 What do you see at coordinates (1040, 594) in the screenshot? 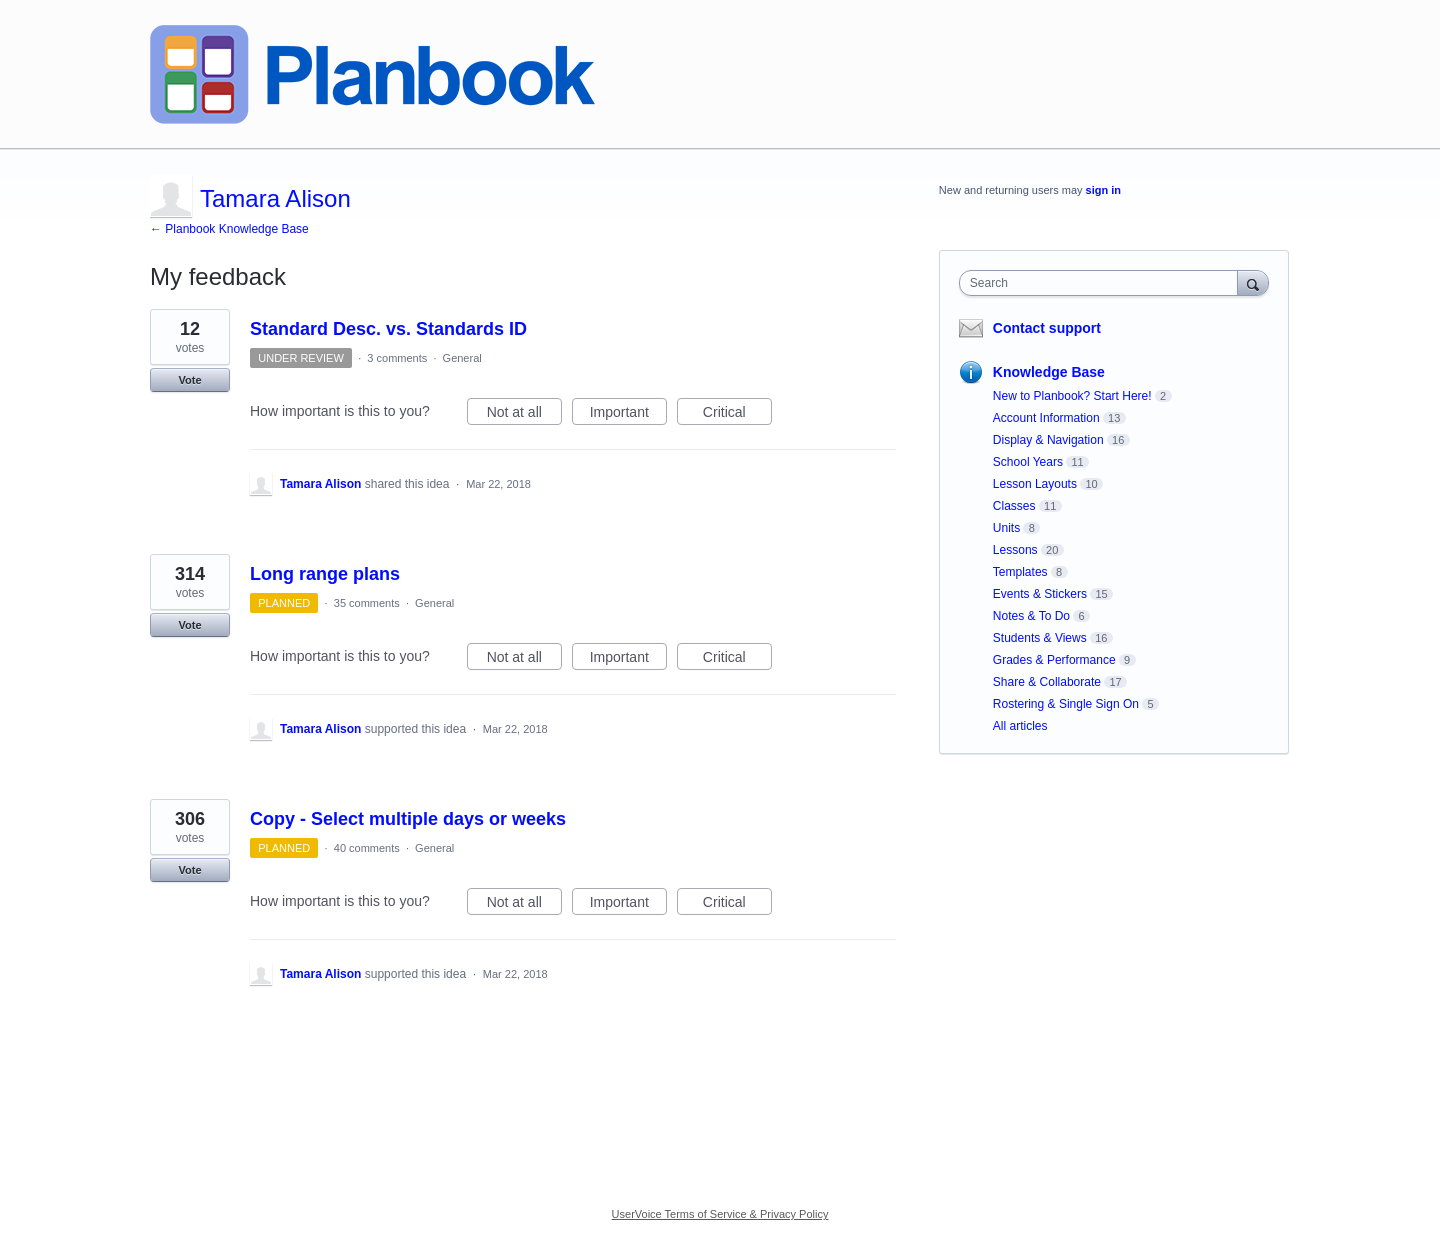
I see `Events & Stickers` at bounding box center [1040, 594].